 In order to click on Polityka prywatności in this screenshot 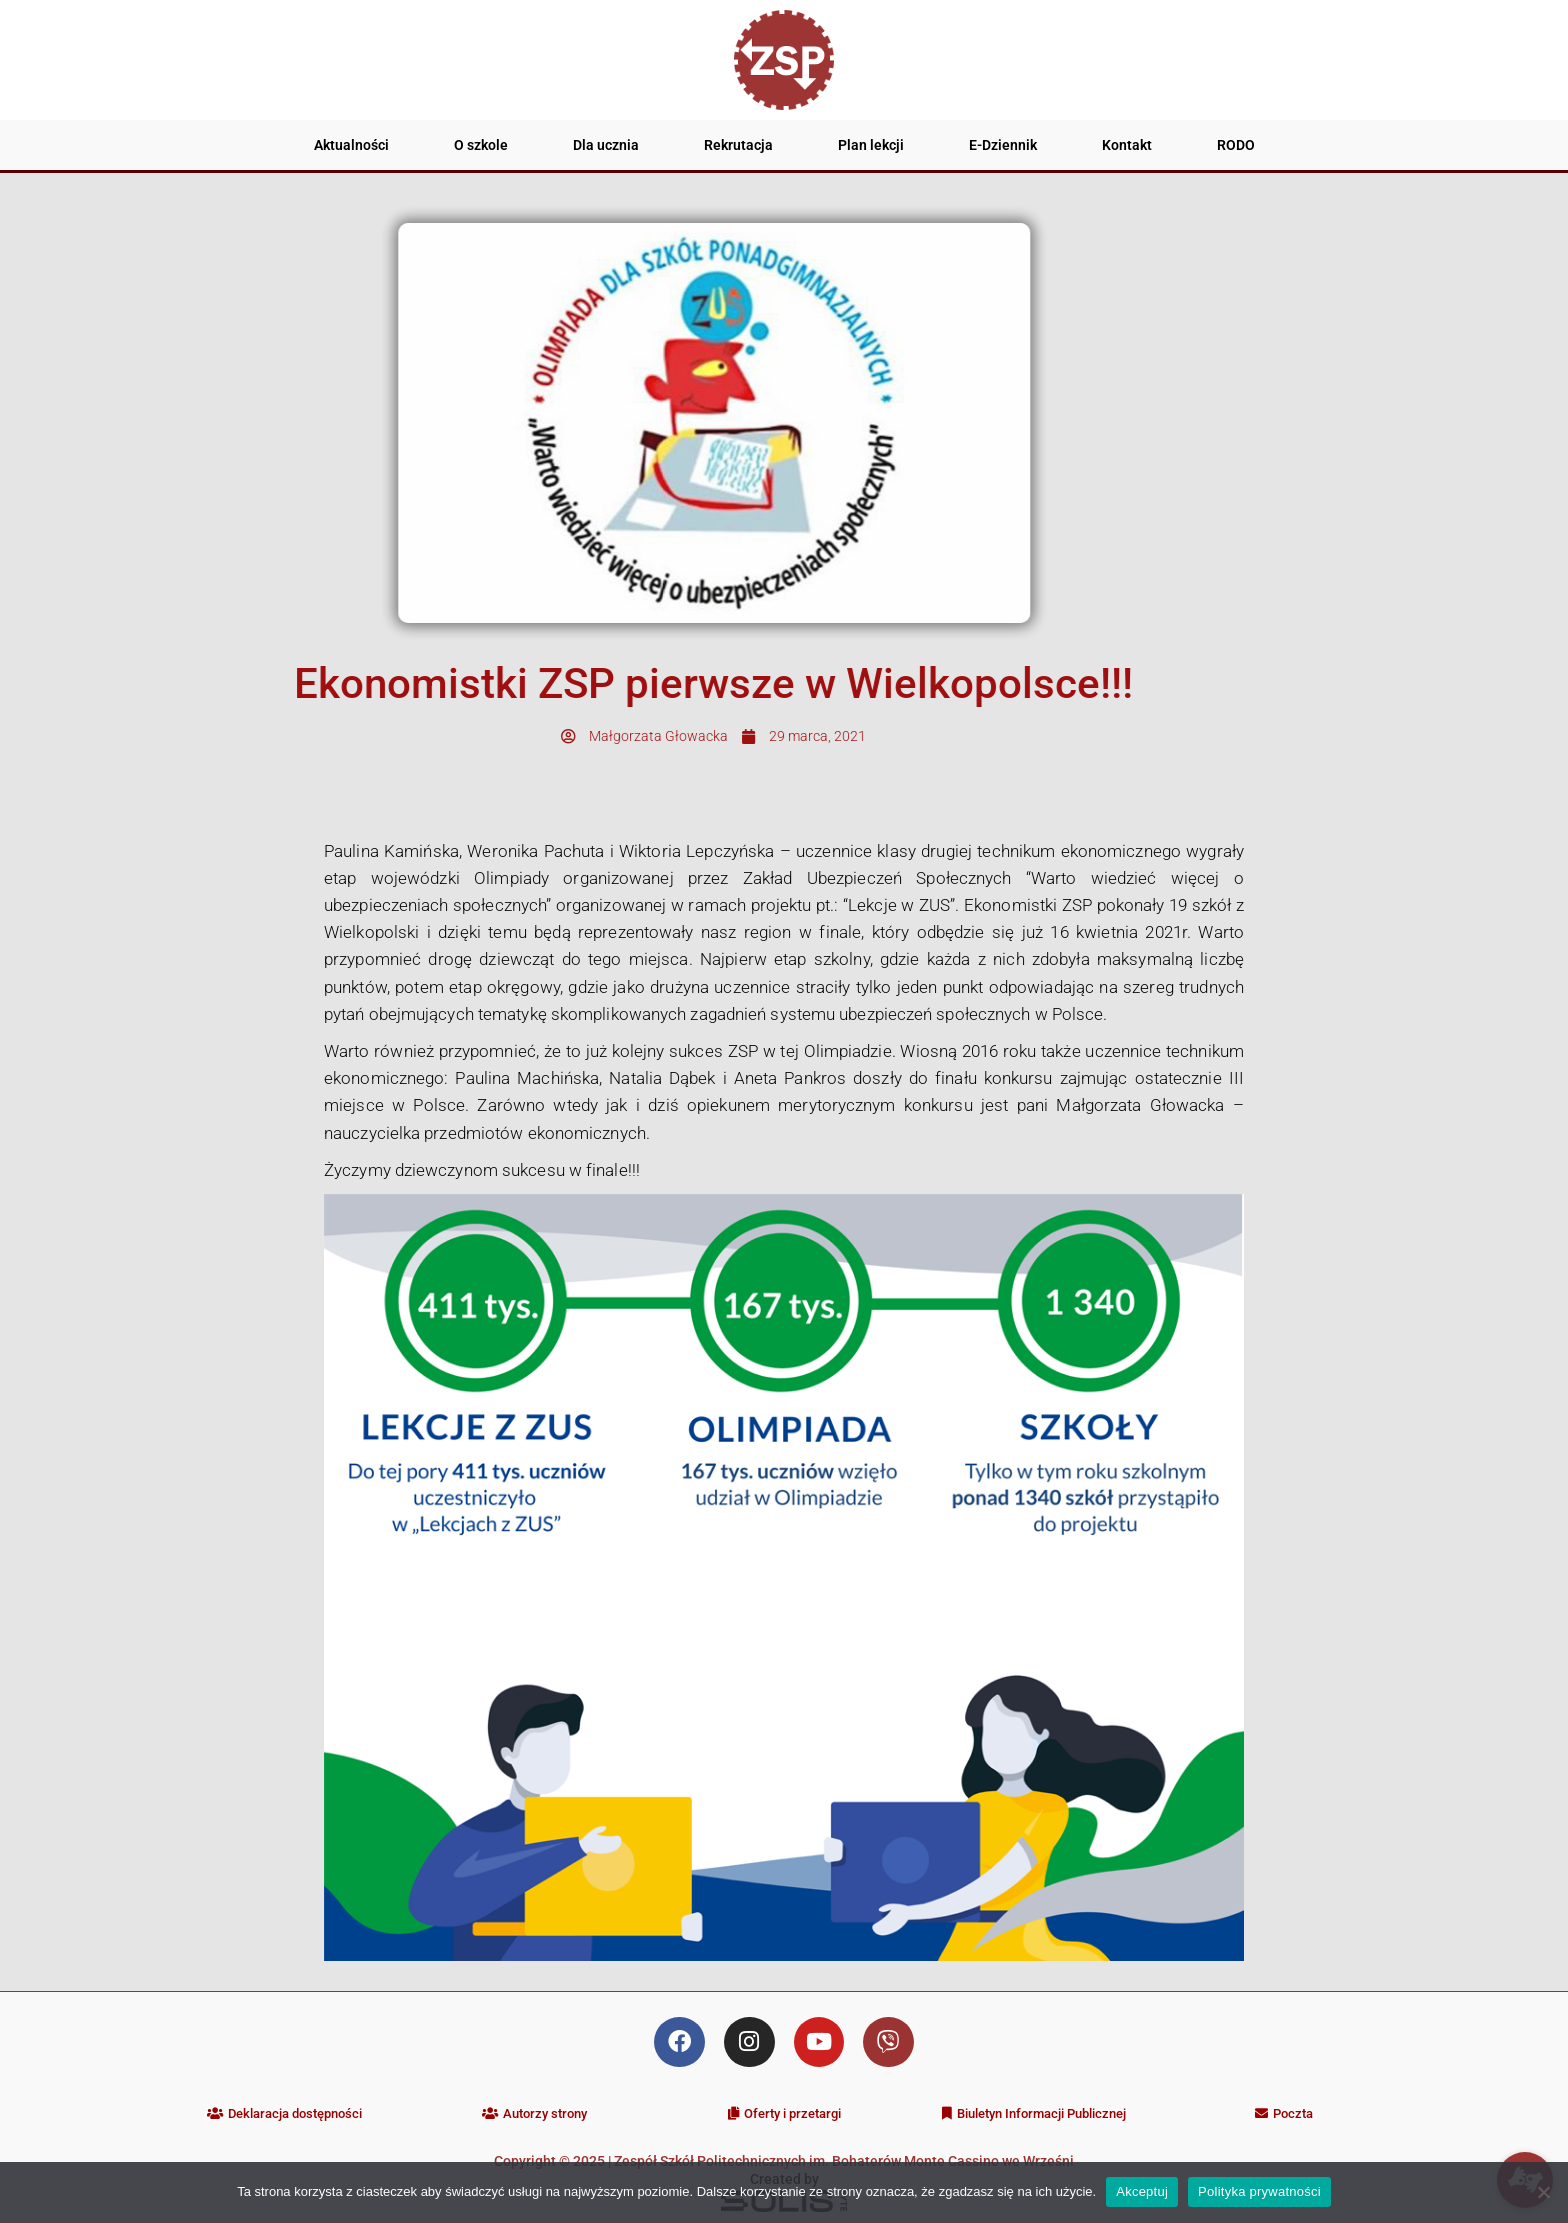, I will do `click(1259, 2191)`.